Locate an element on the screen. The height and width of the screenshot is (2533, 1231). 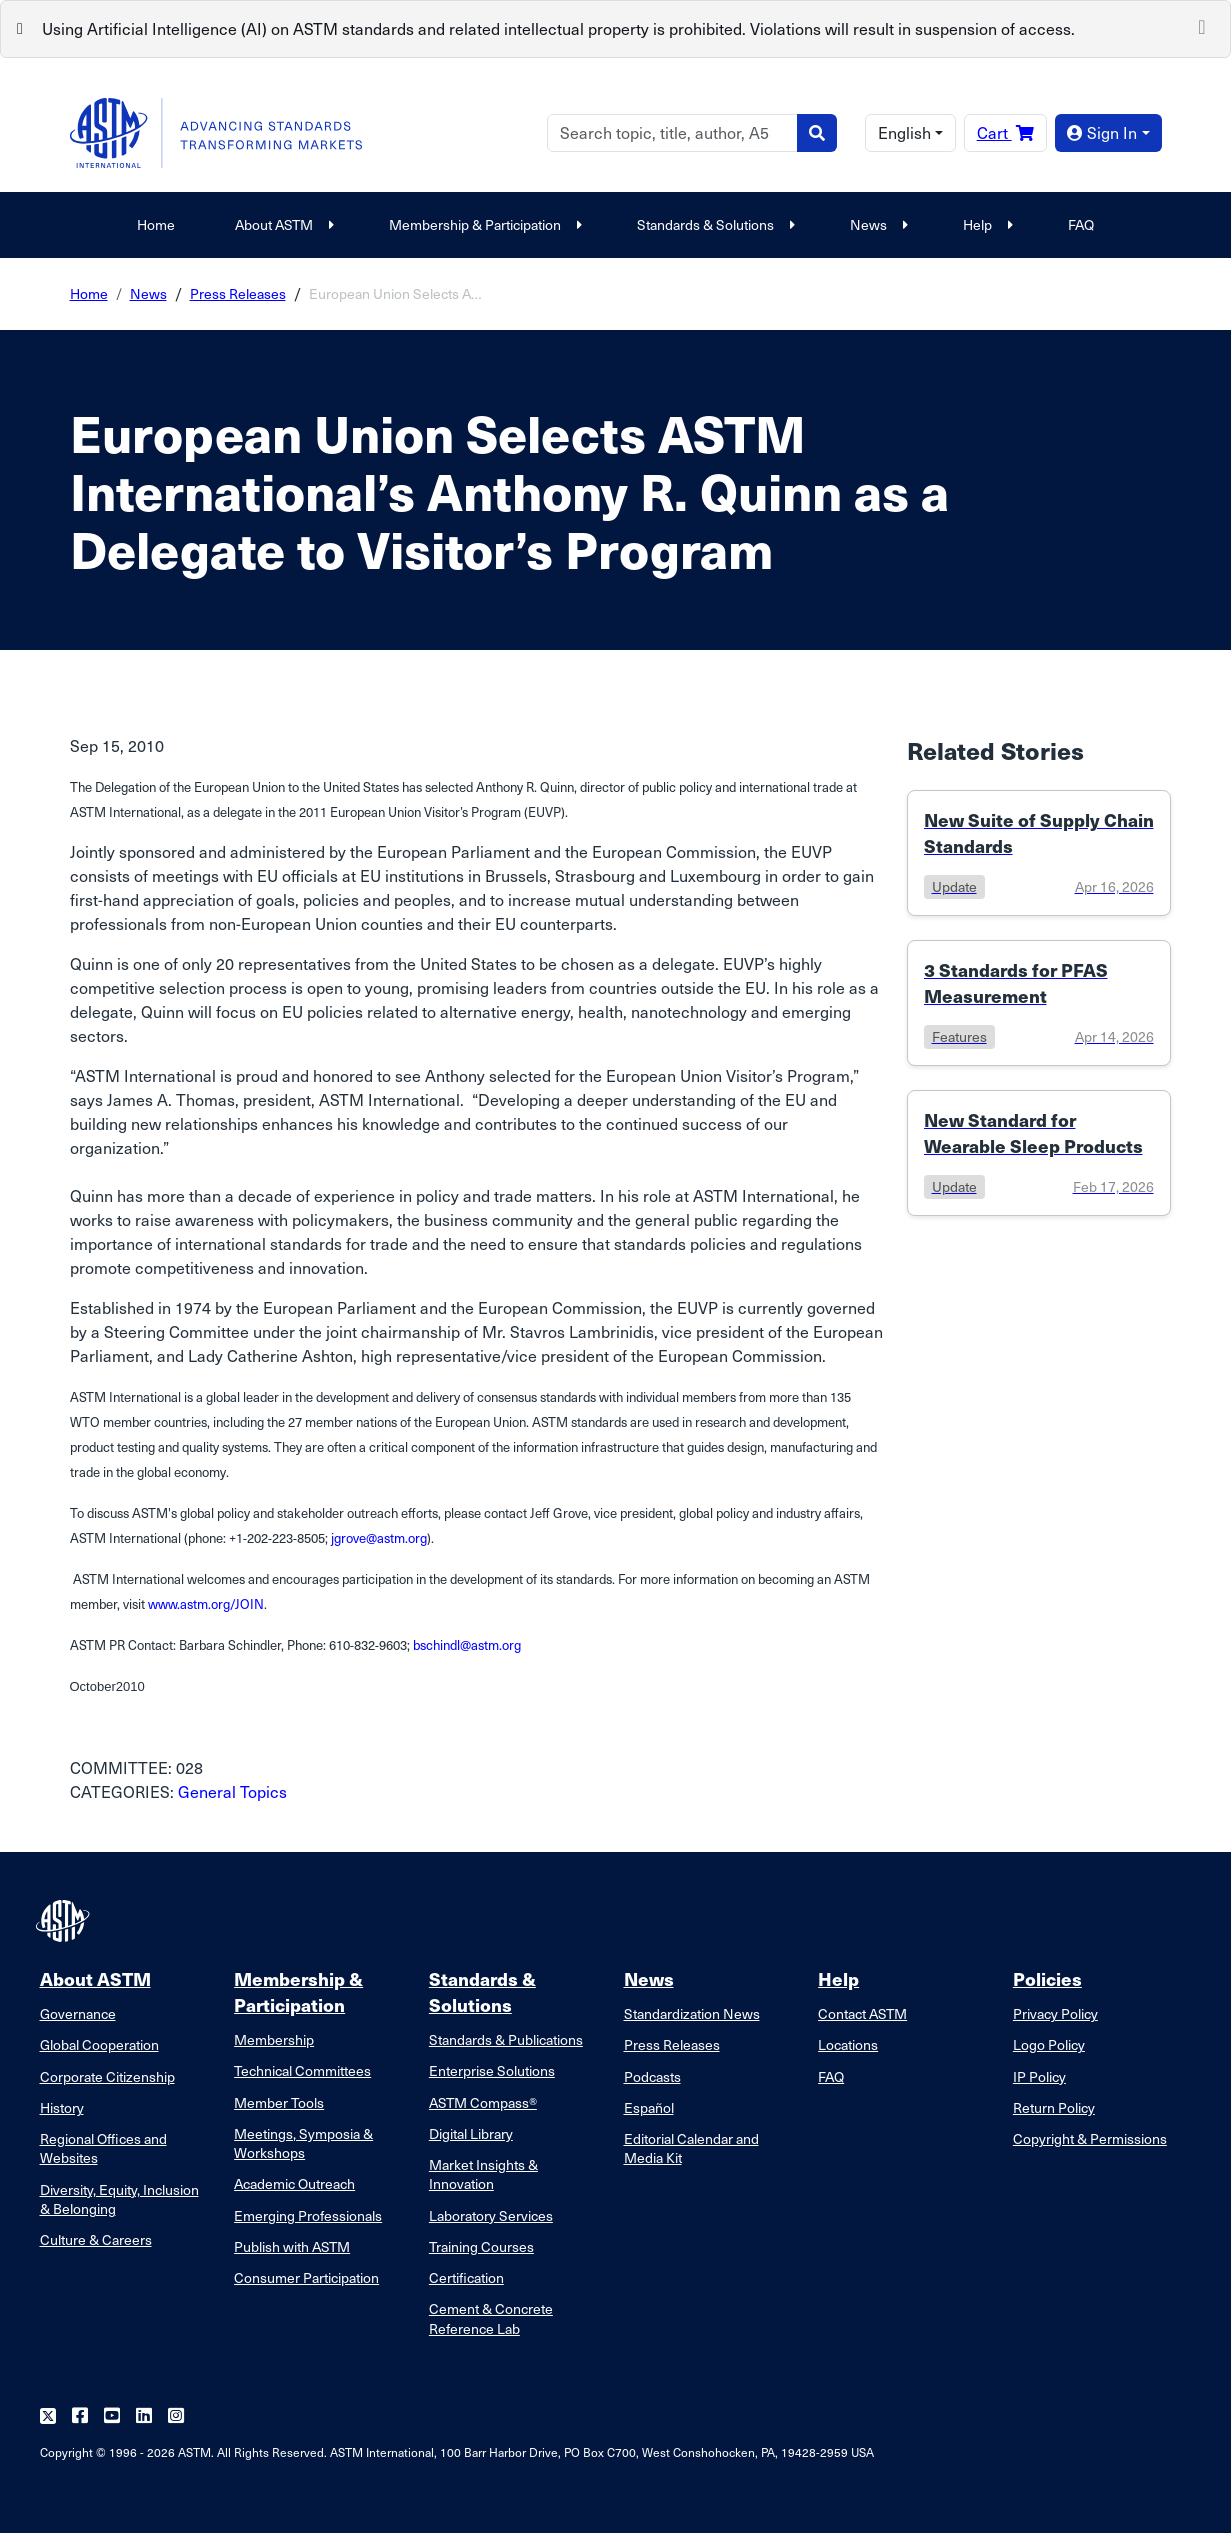
Return Policy is located at coordinates (1054, 2107).